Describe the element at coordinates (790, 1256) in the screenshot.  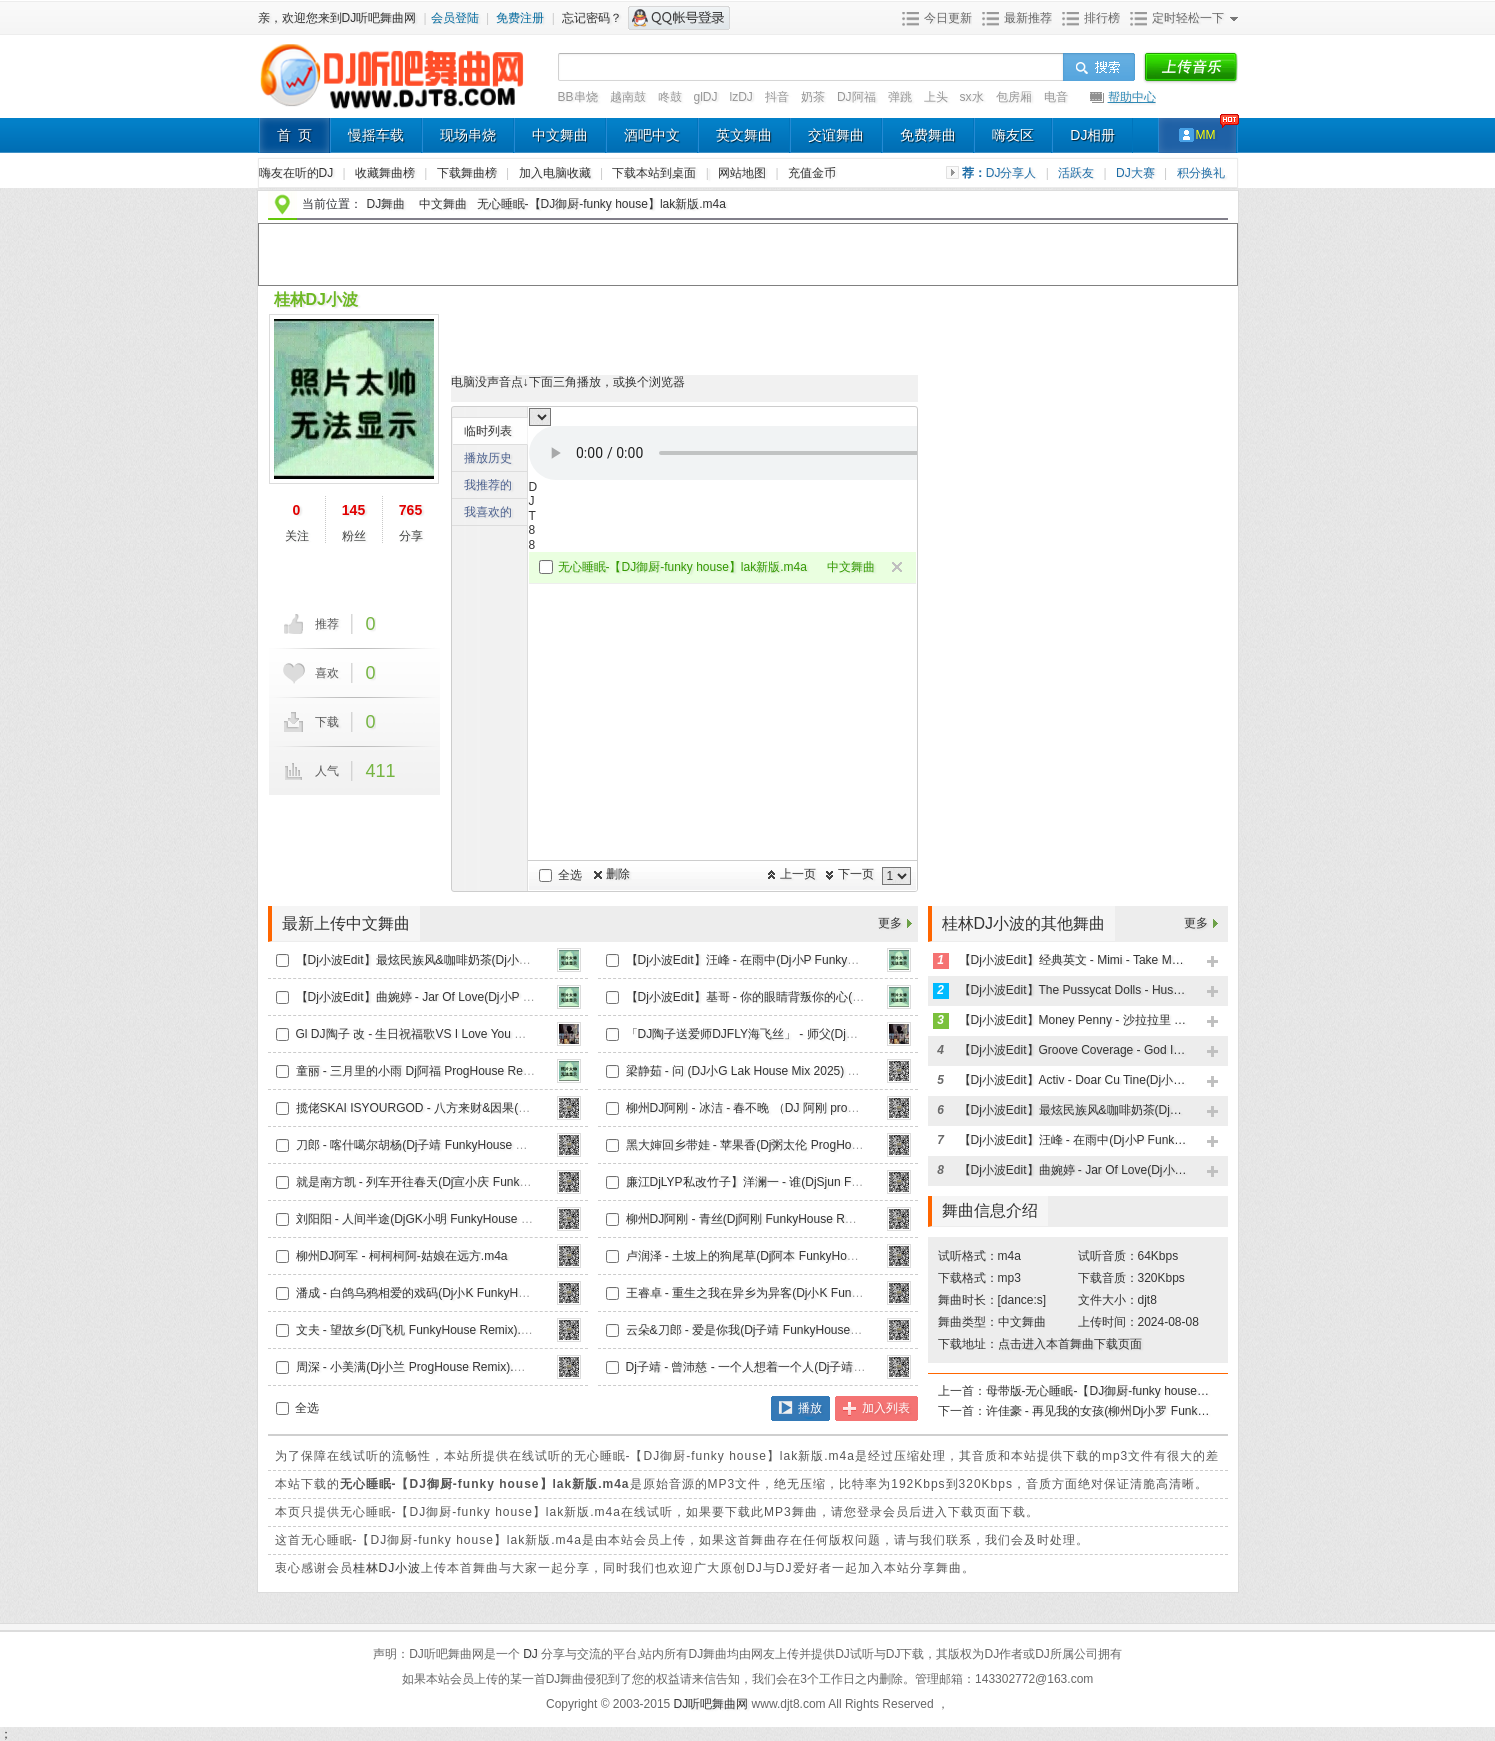
I see `卢润泽 - 土坡上的狗尾草(Dj阿本 FunkyHouse Mix国语男).m4a` at that location.